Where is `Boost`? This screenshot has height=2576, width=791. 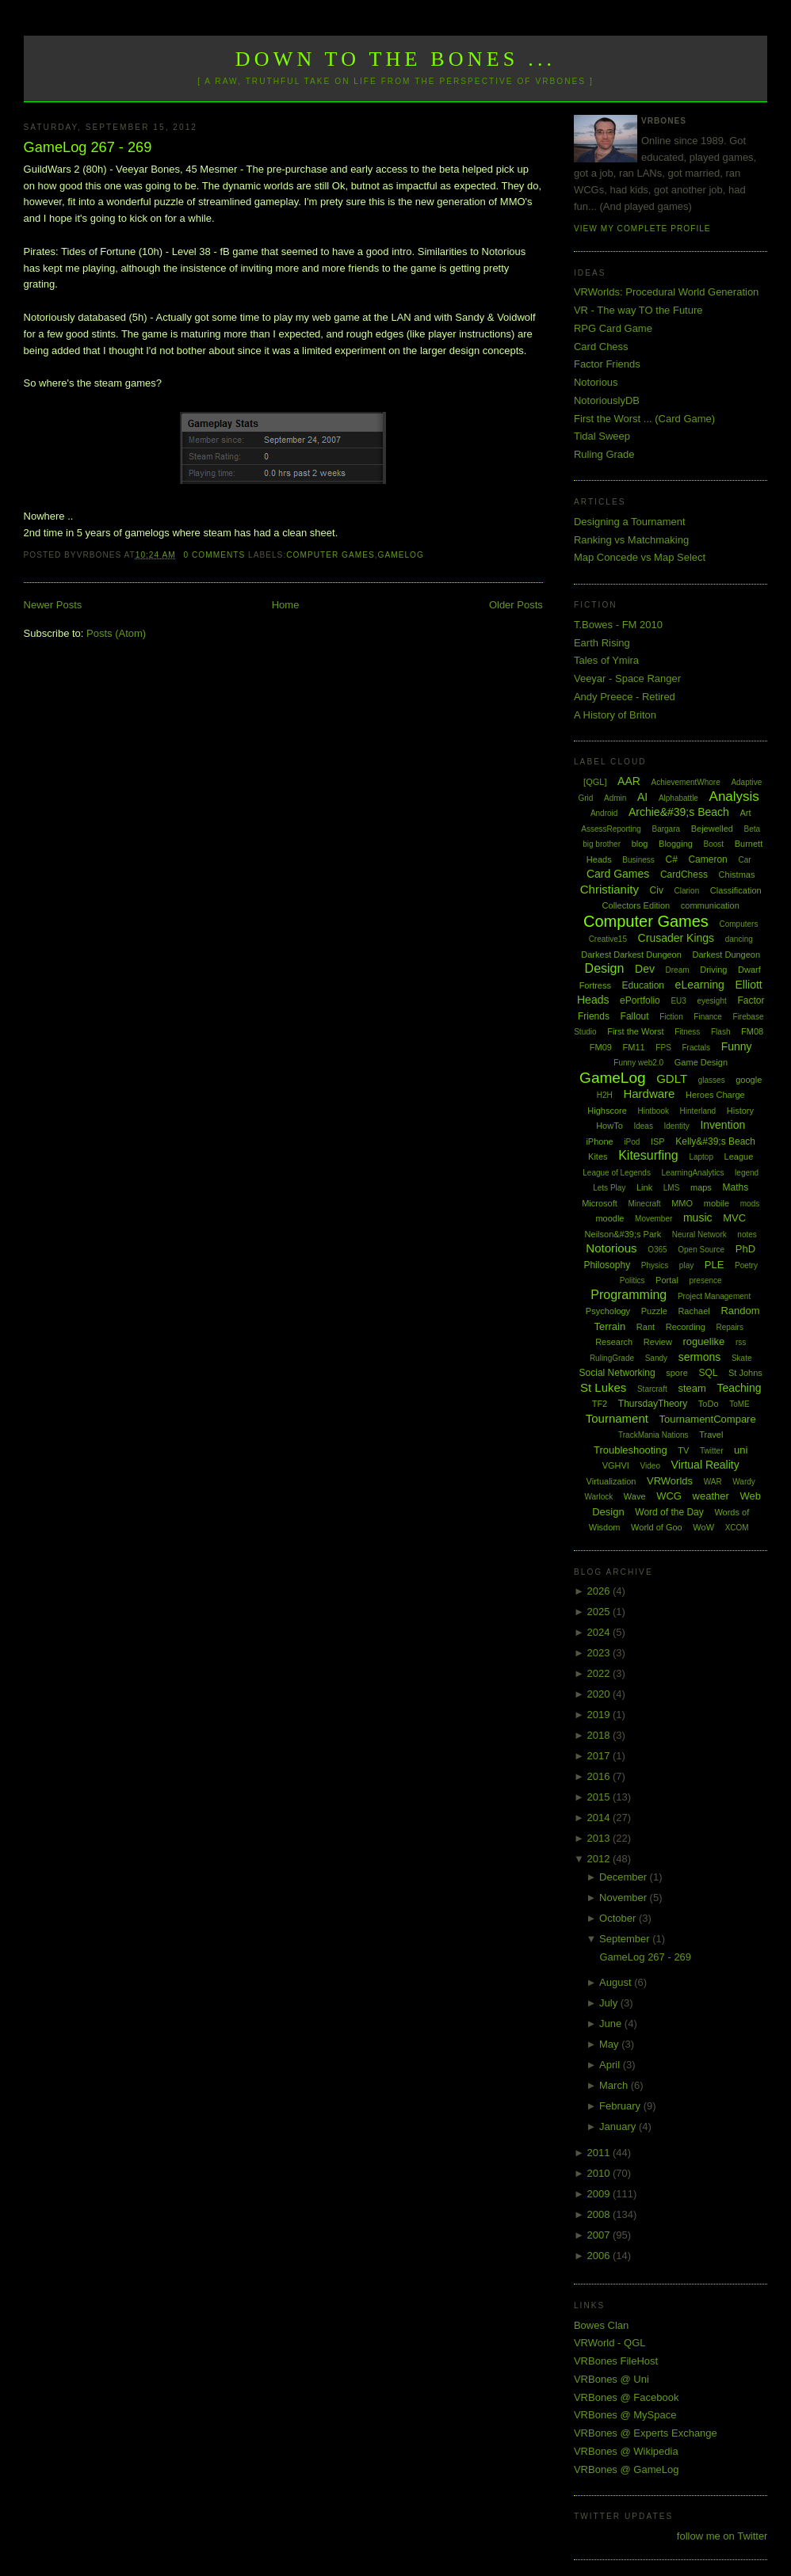
Boost is located at coordinates (714, 844).